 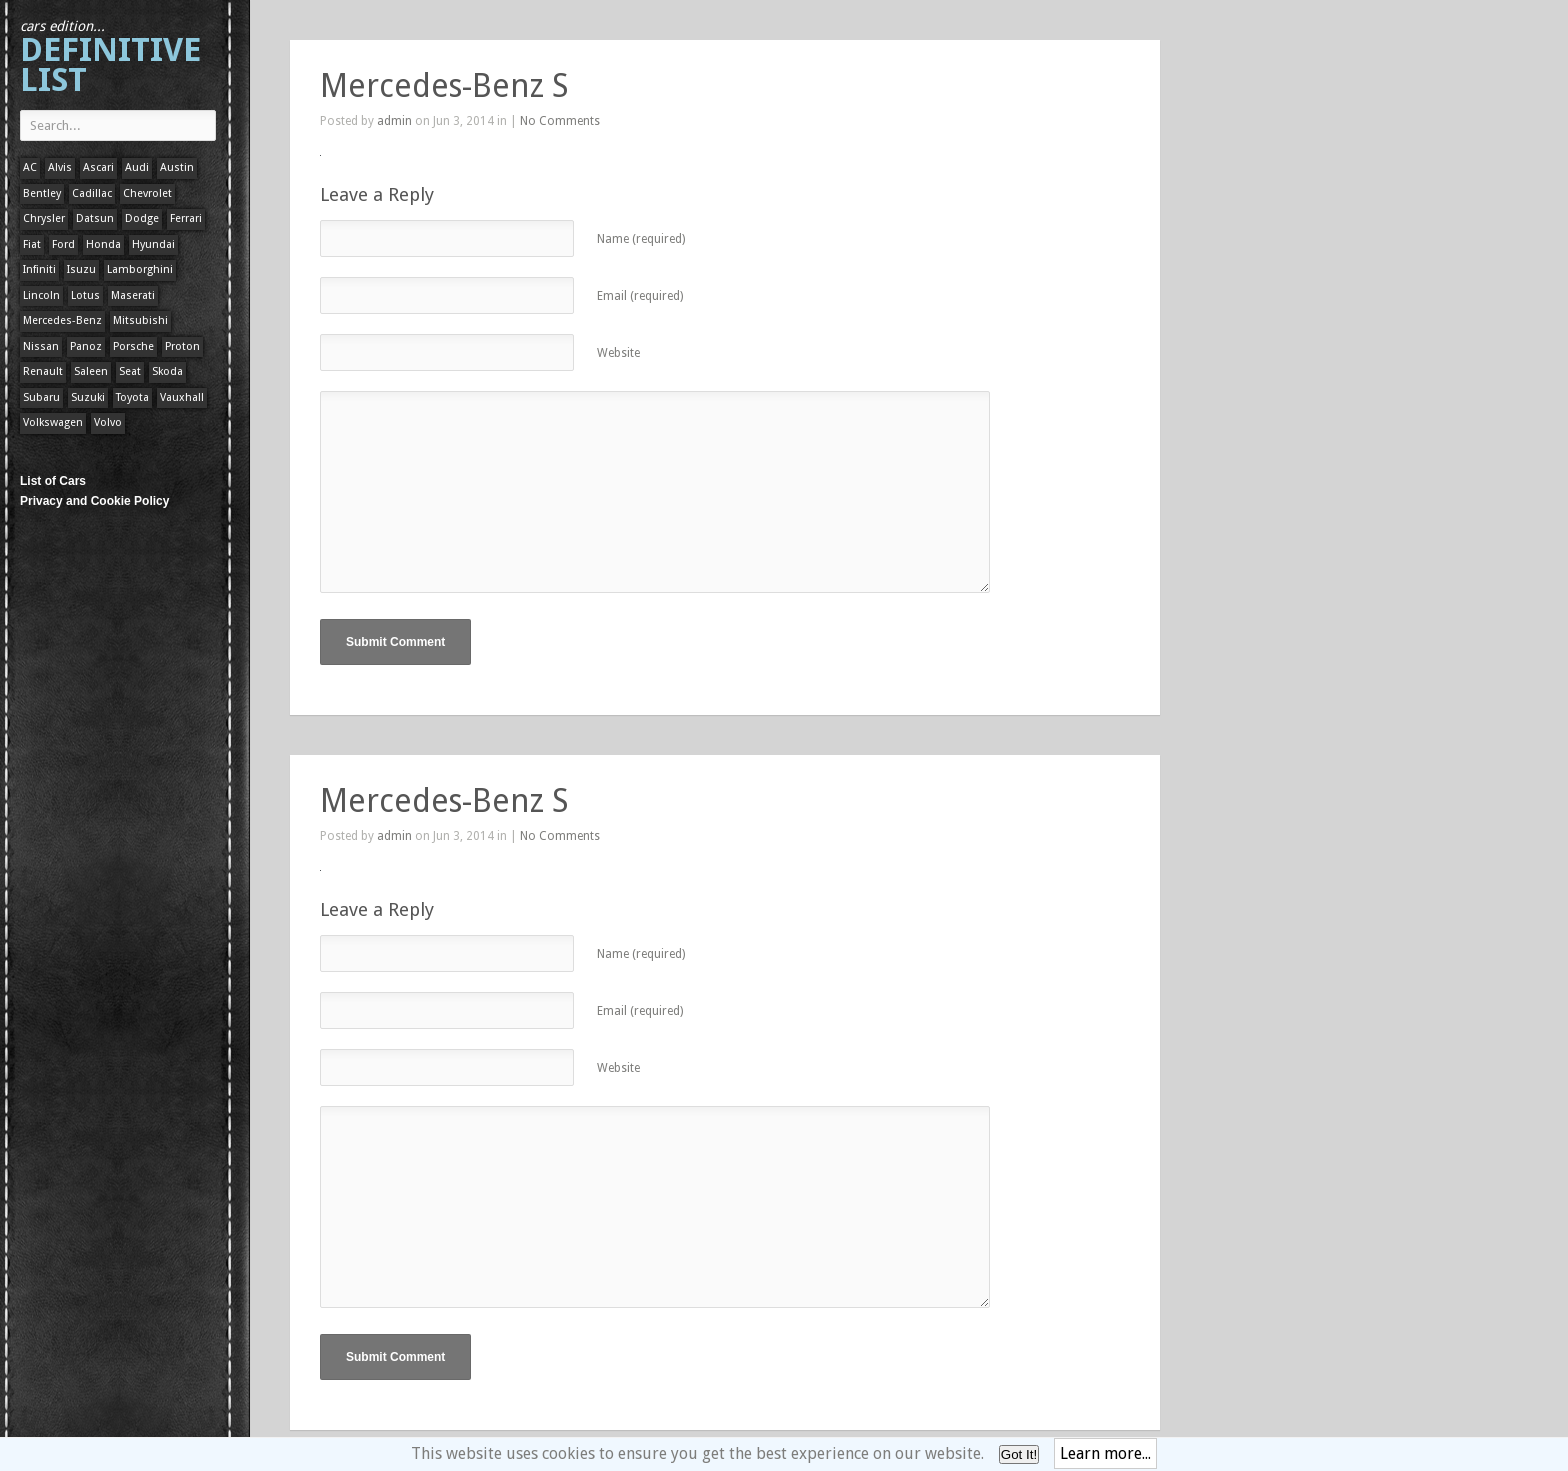 I want to click on Name (required), so click(x=641, y=239).